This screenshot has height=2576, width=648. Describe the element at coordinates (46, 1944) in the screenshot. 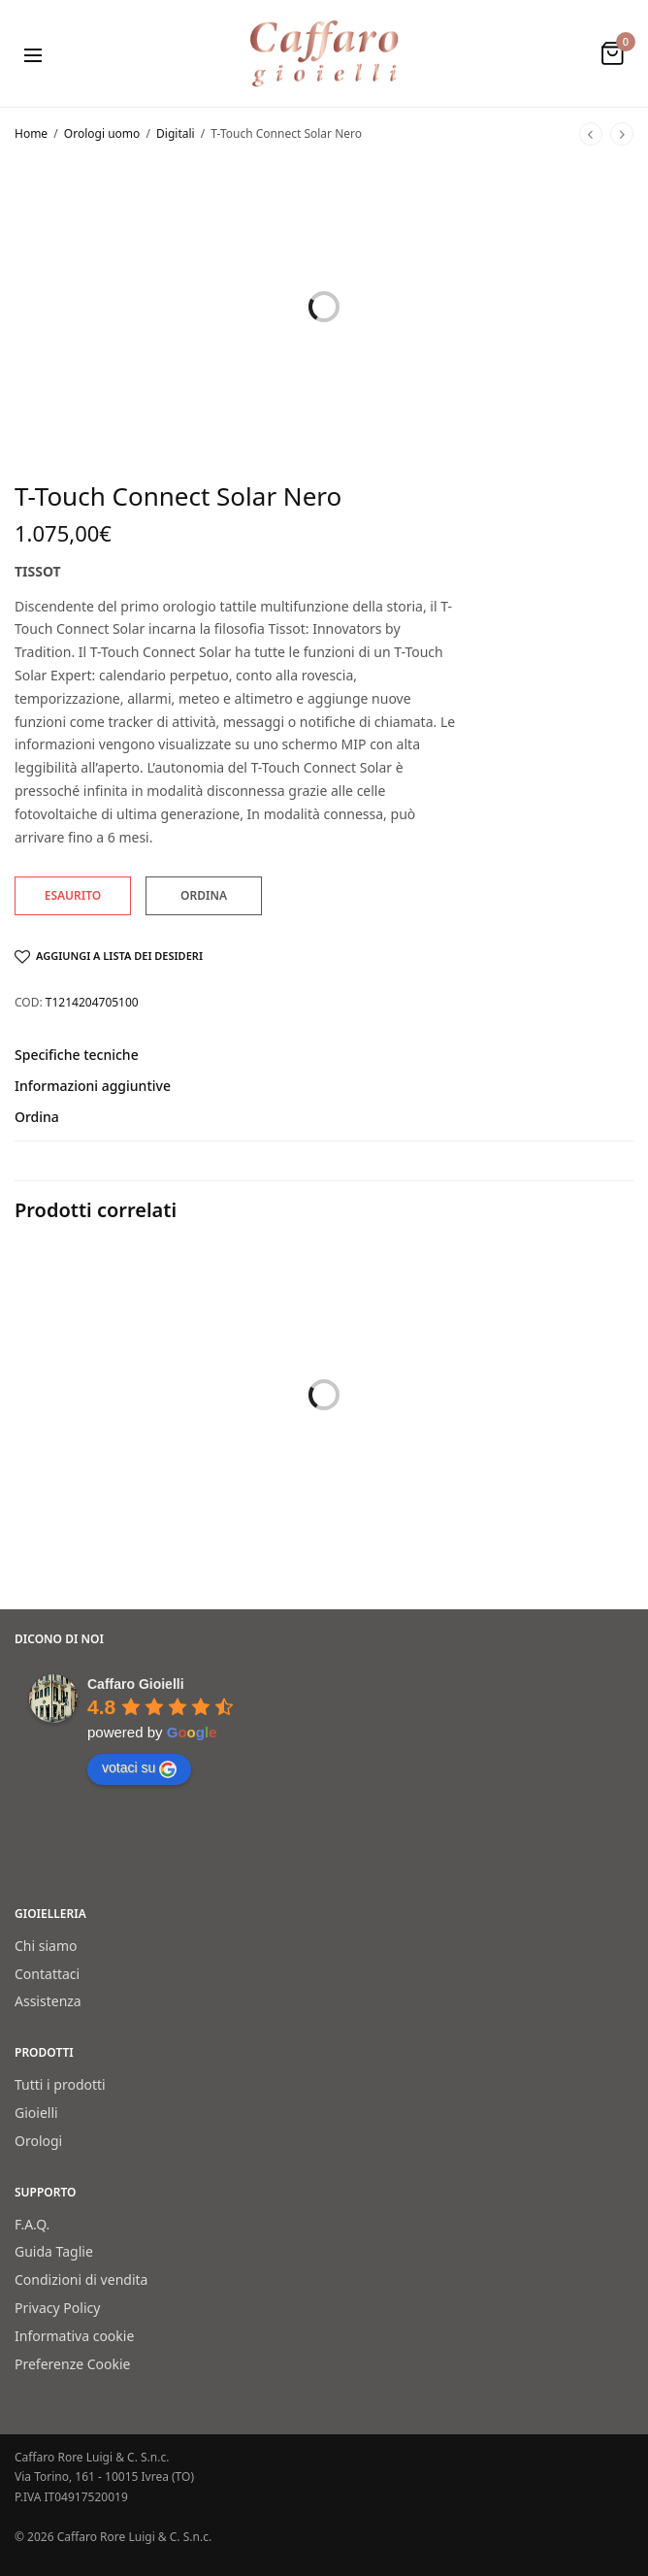

I see `Chi siamo` at that location.